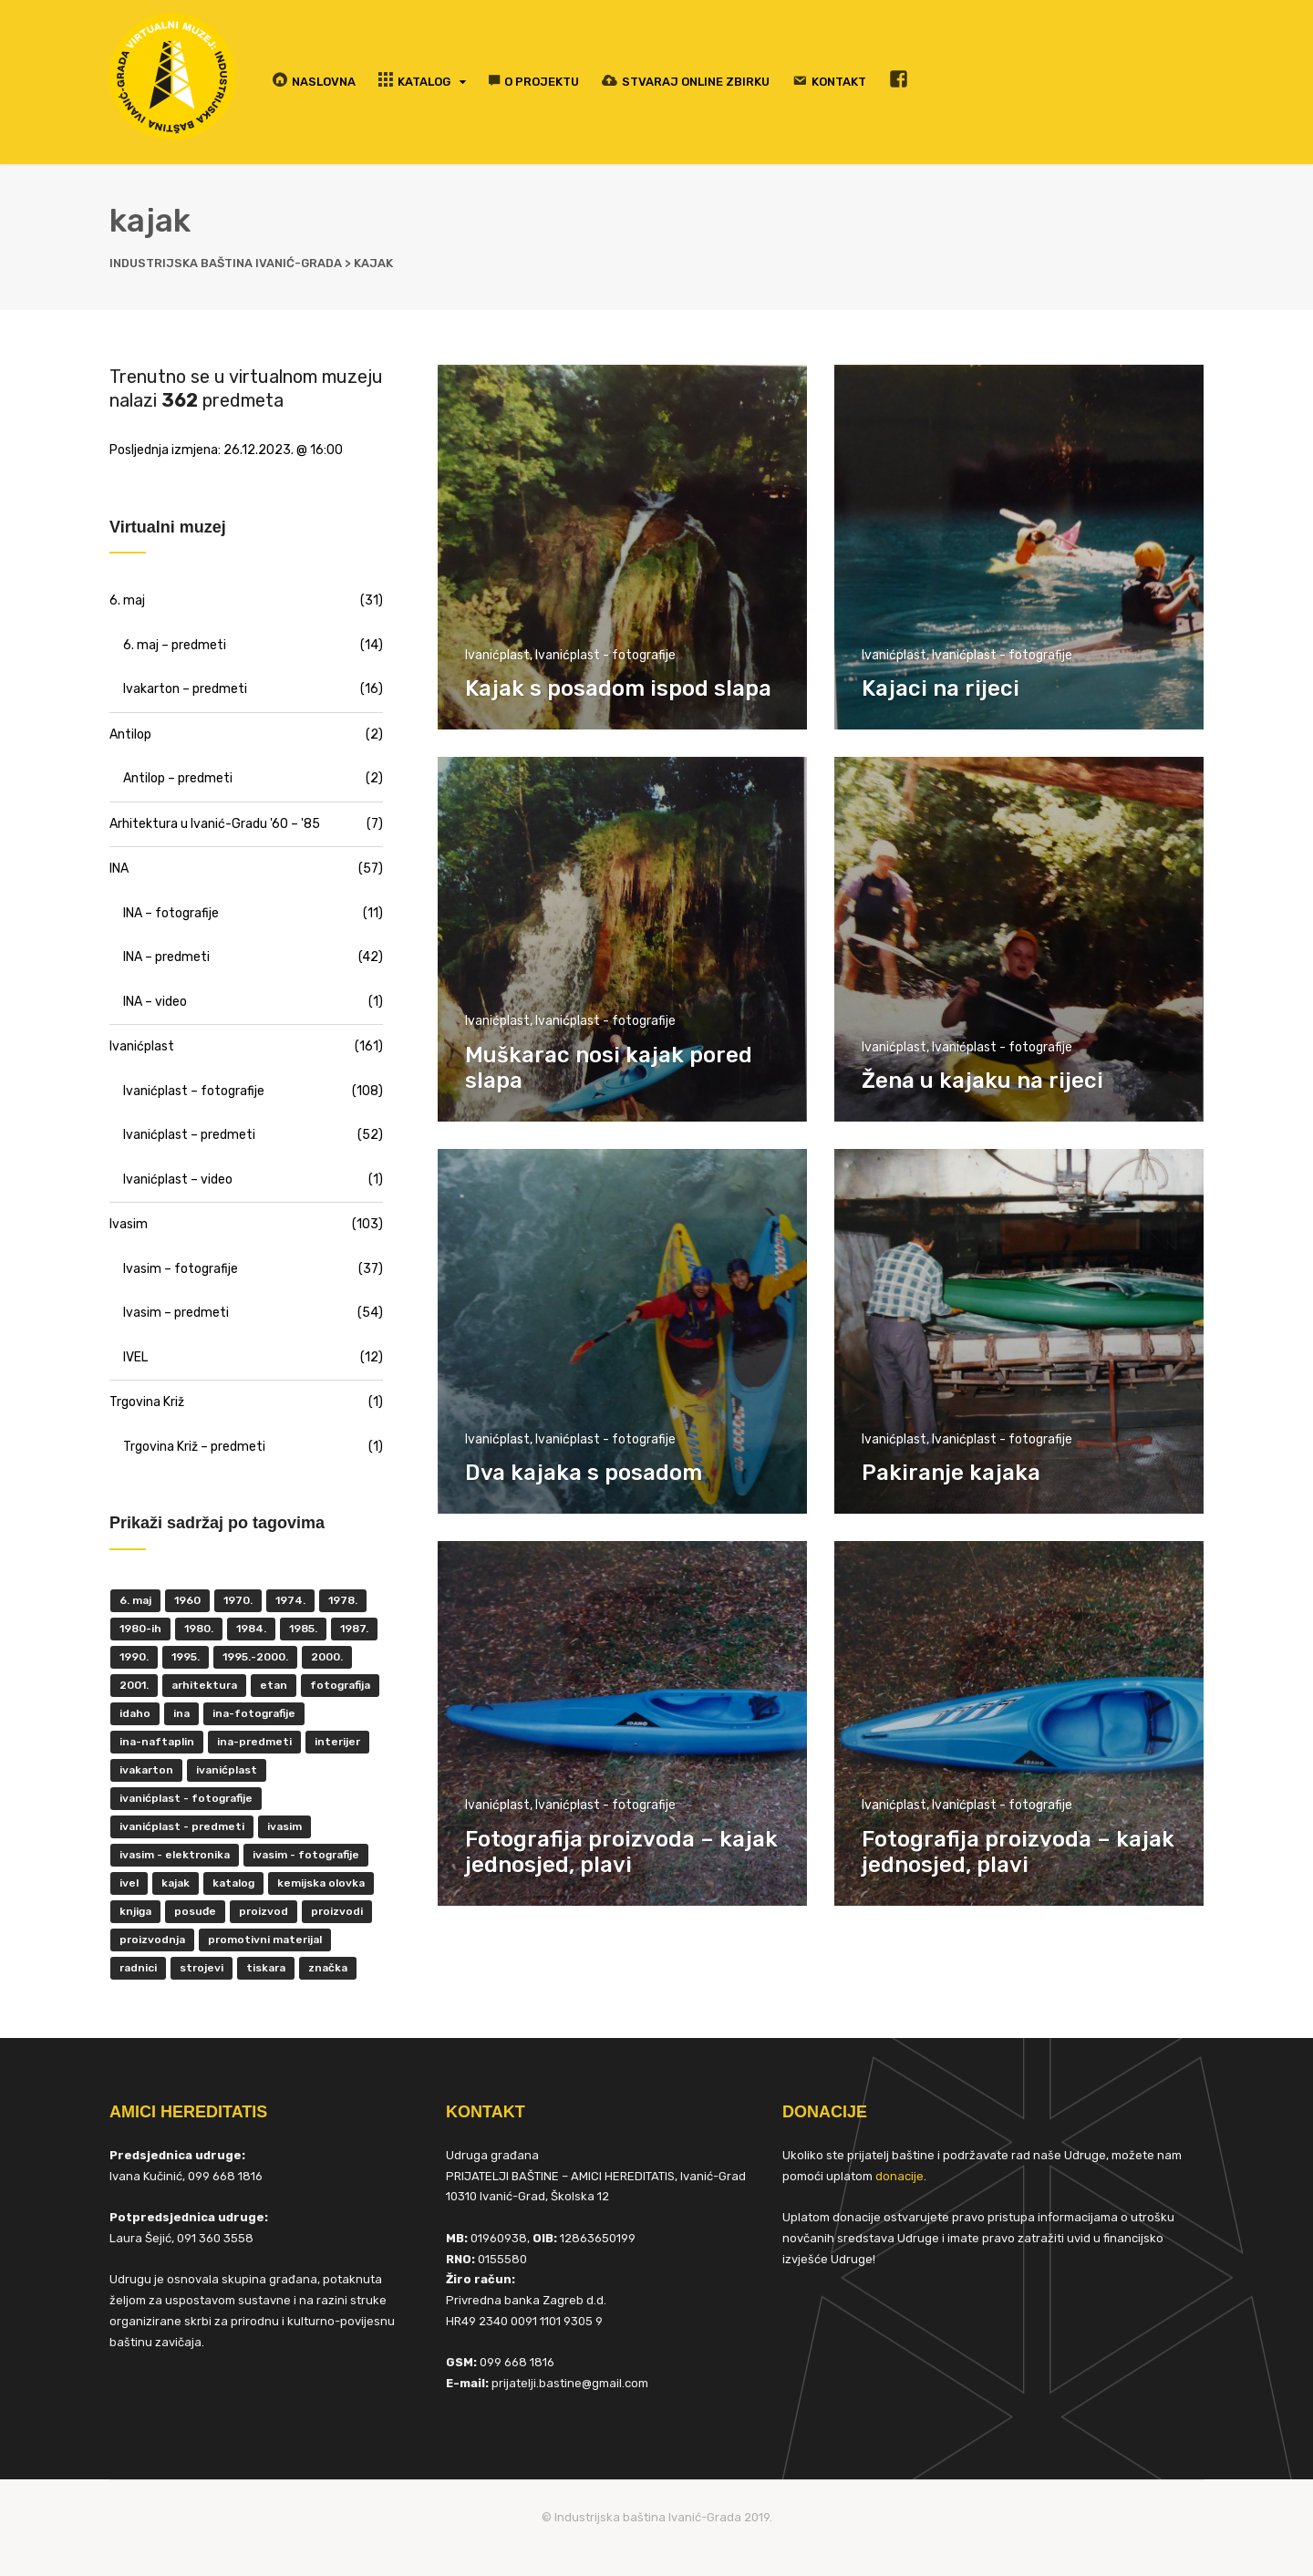 The image size is (1313, 2576). Describe the element at coordinates (284, 1826) in the screenshot. I see `ivasim [ivasim (102 items)]` at that location.